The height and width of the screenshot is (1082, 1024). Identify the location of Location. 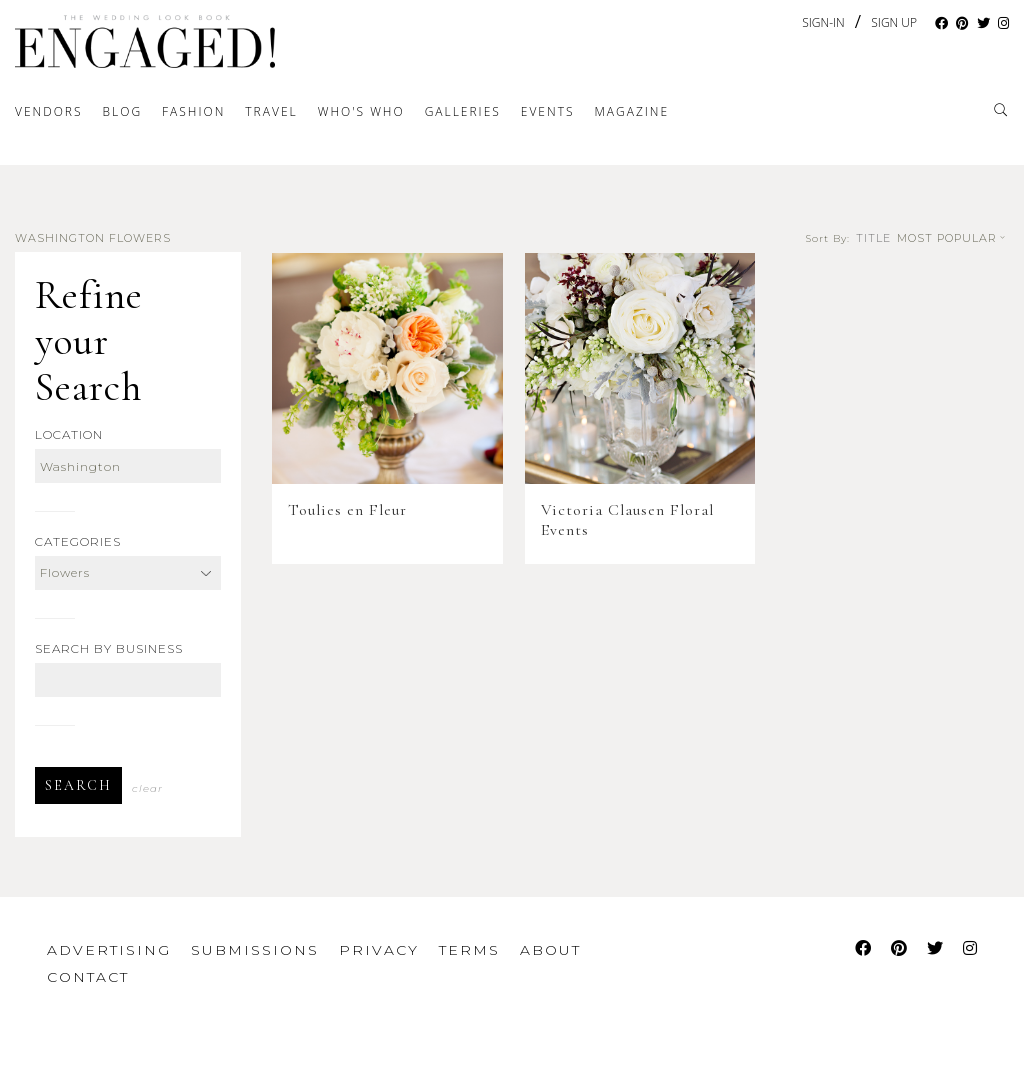
(69, 435).